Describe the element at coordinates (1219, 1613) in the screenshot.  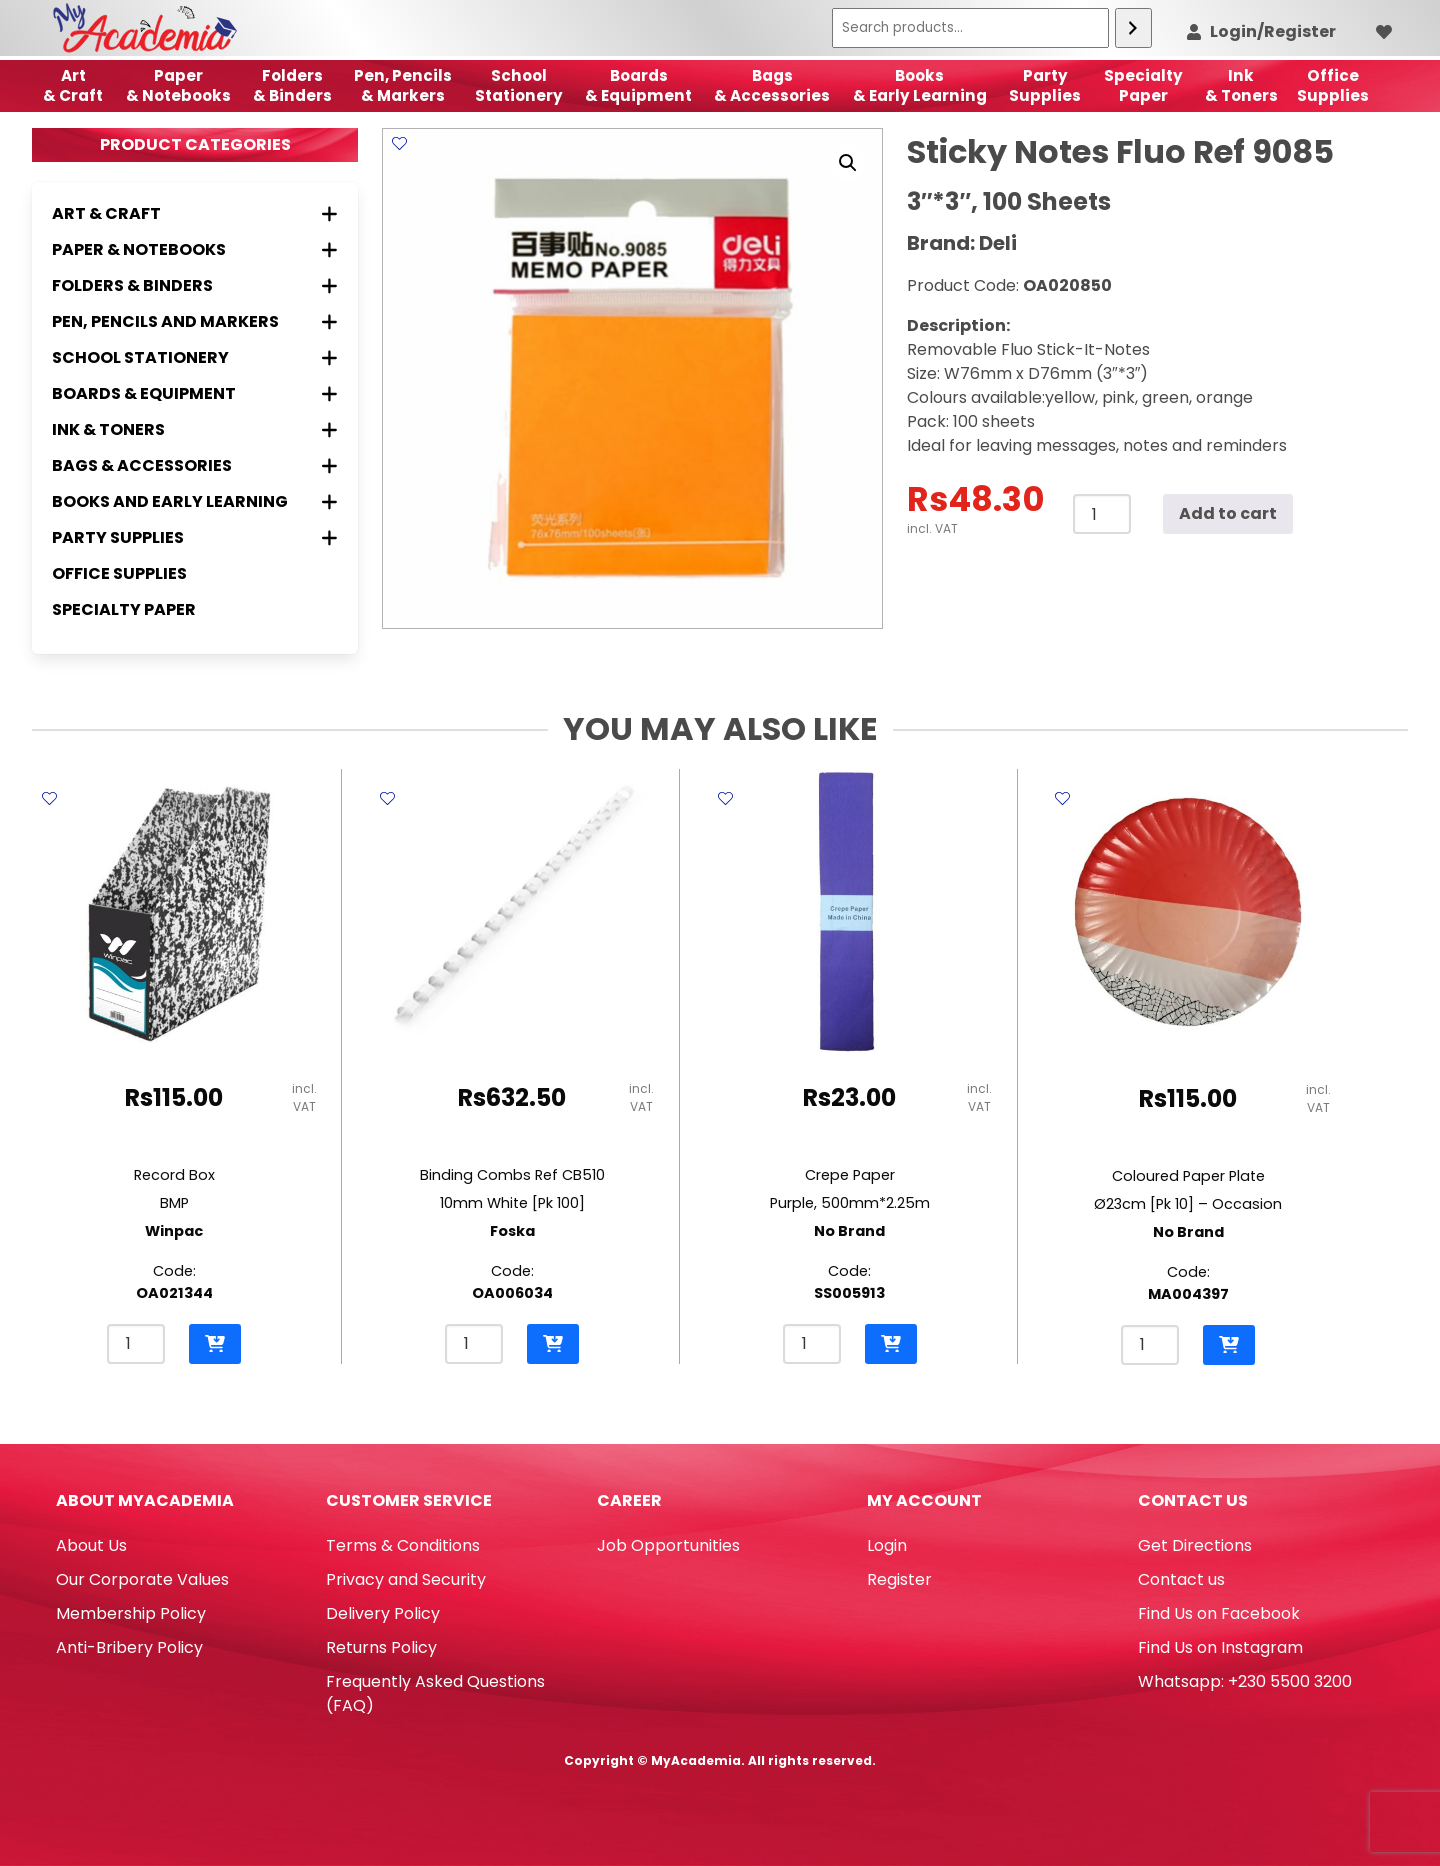
I see `Find Us on Facebook` at that location.